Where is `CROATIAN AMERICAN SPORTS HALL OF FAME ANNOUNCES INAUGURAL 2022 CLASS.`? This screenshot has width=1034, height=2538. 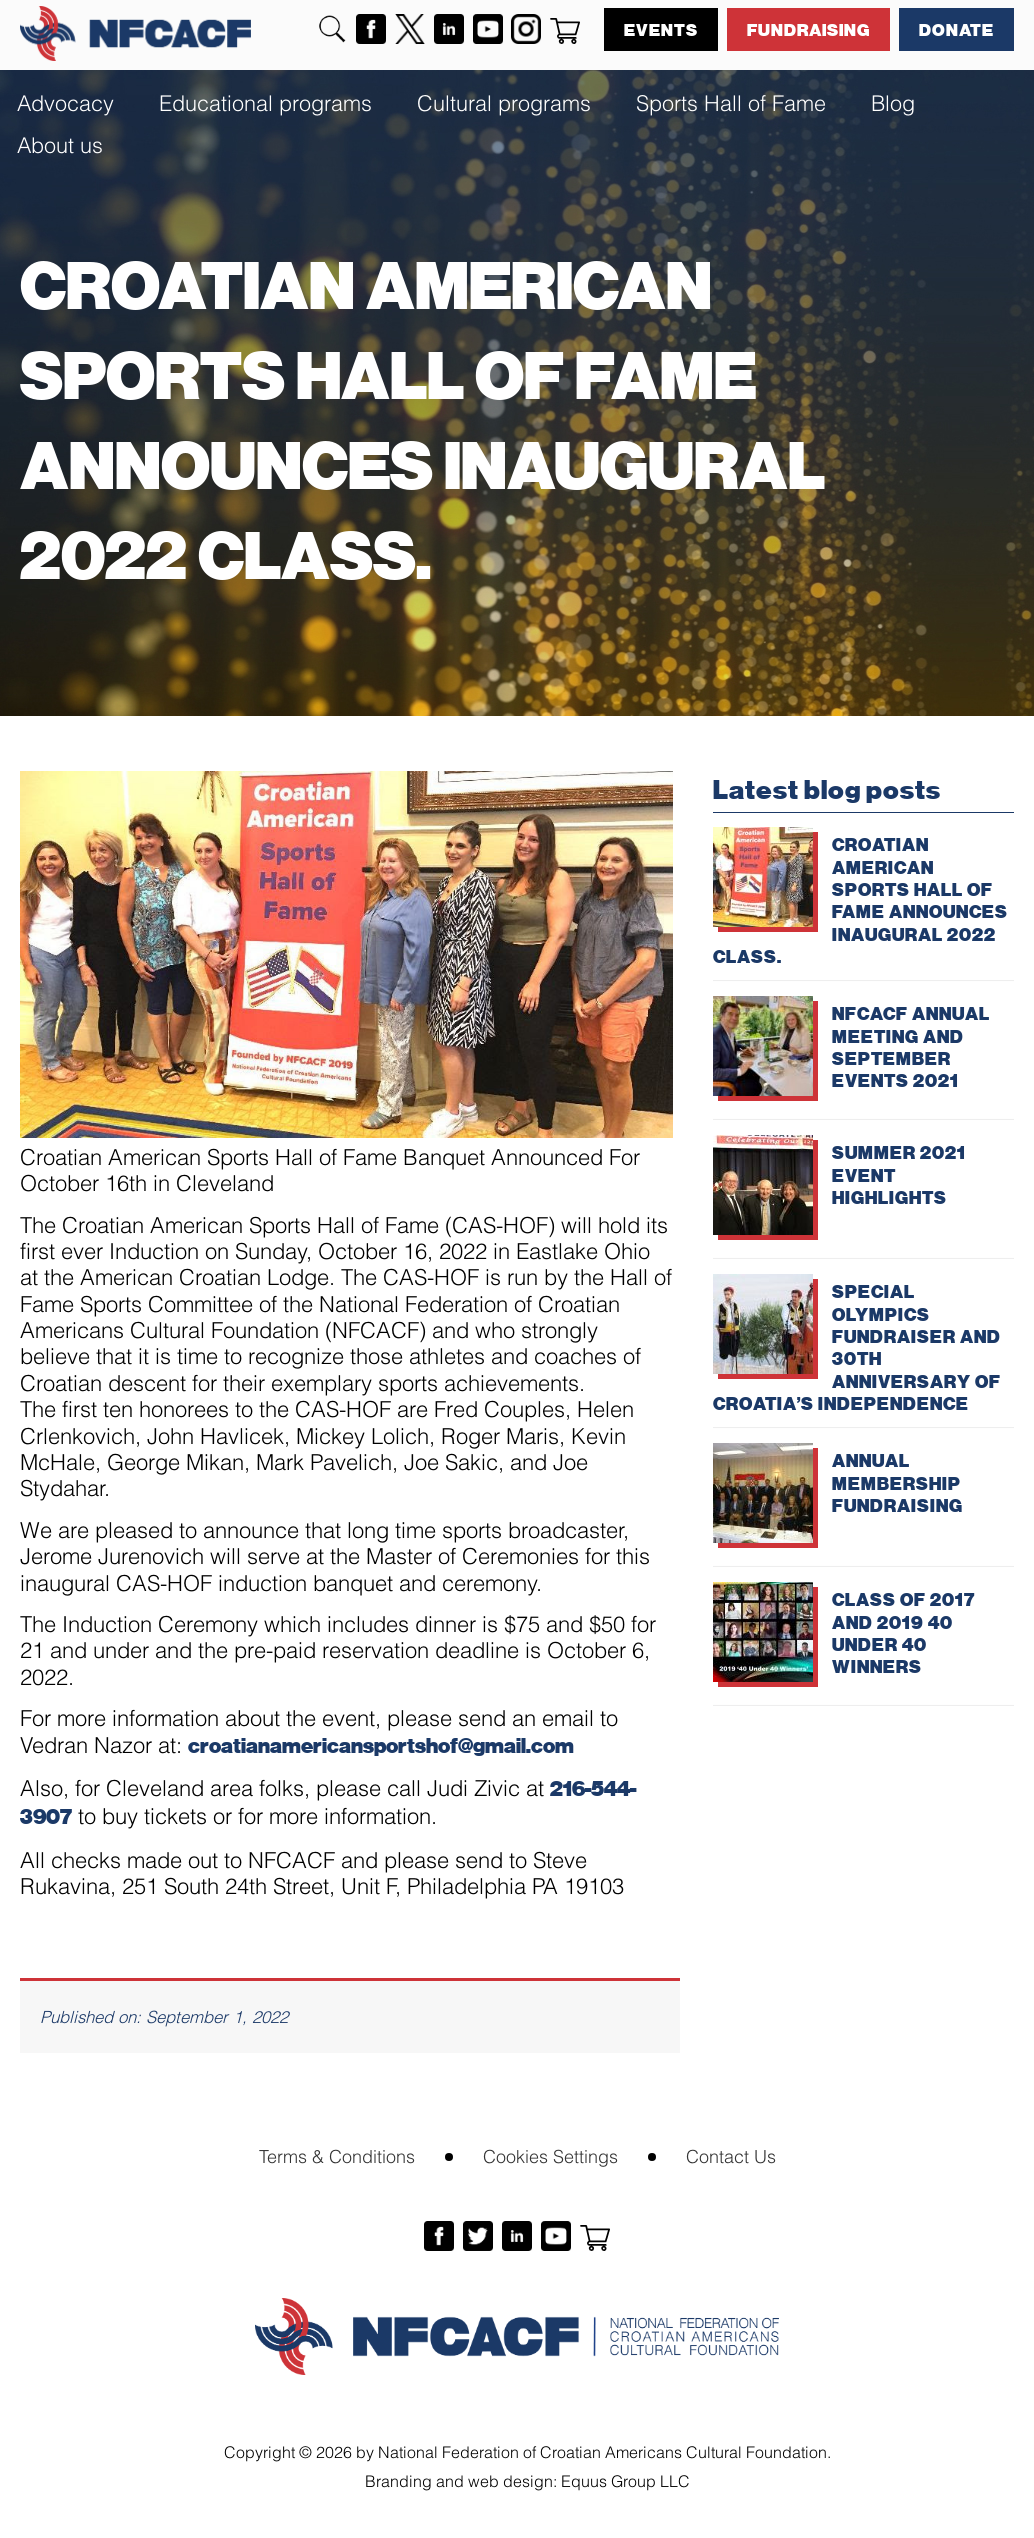
CROATIAN AMERICAN SPORTS HALL OF FAME ANNOUNCES INAUGURAL 2022 CLASS. is located at coordinates (860, 900).